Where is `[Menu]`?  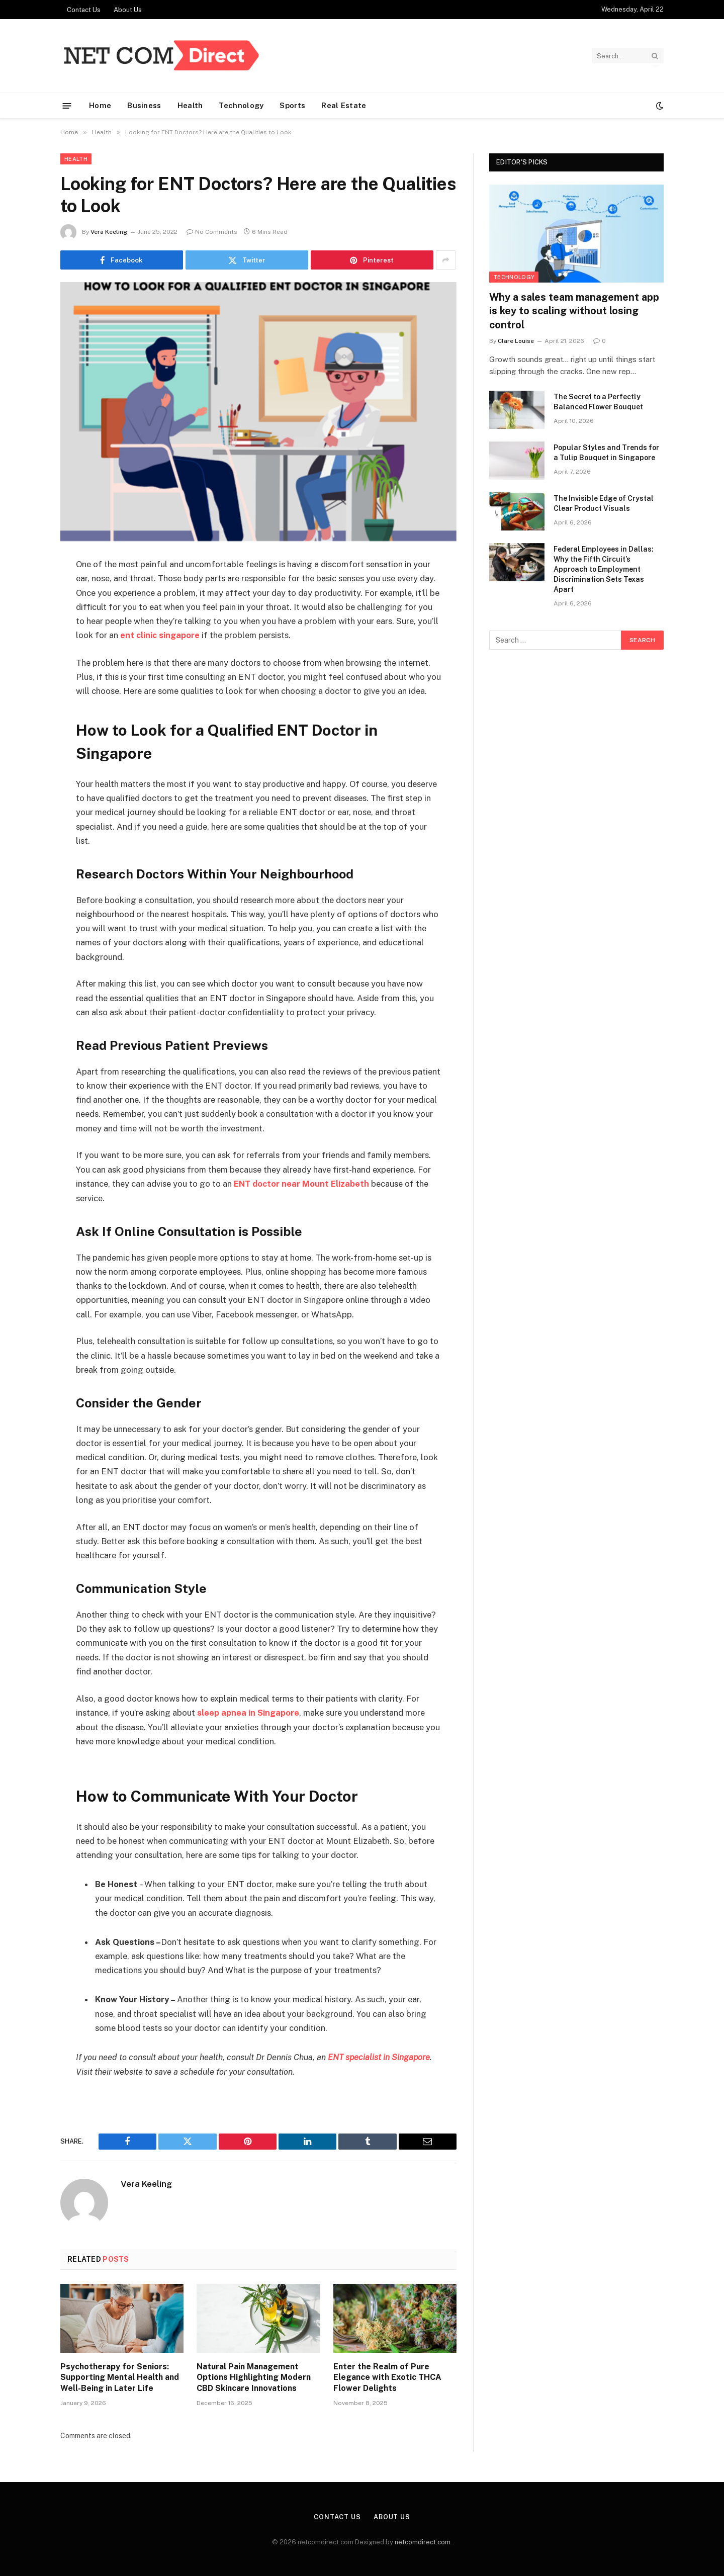
[Menu] is located at coordinates (67, 105).